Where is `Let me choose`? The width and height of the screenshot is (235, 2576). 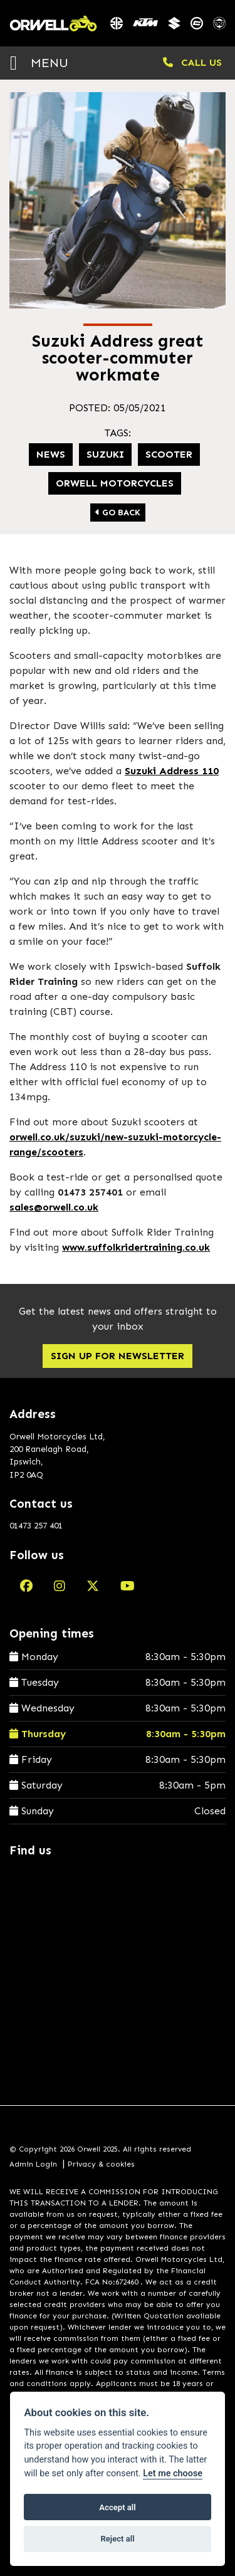
Let me choose is located at coordinates (172, 2473).